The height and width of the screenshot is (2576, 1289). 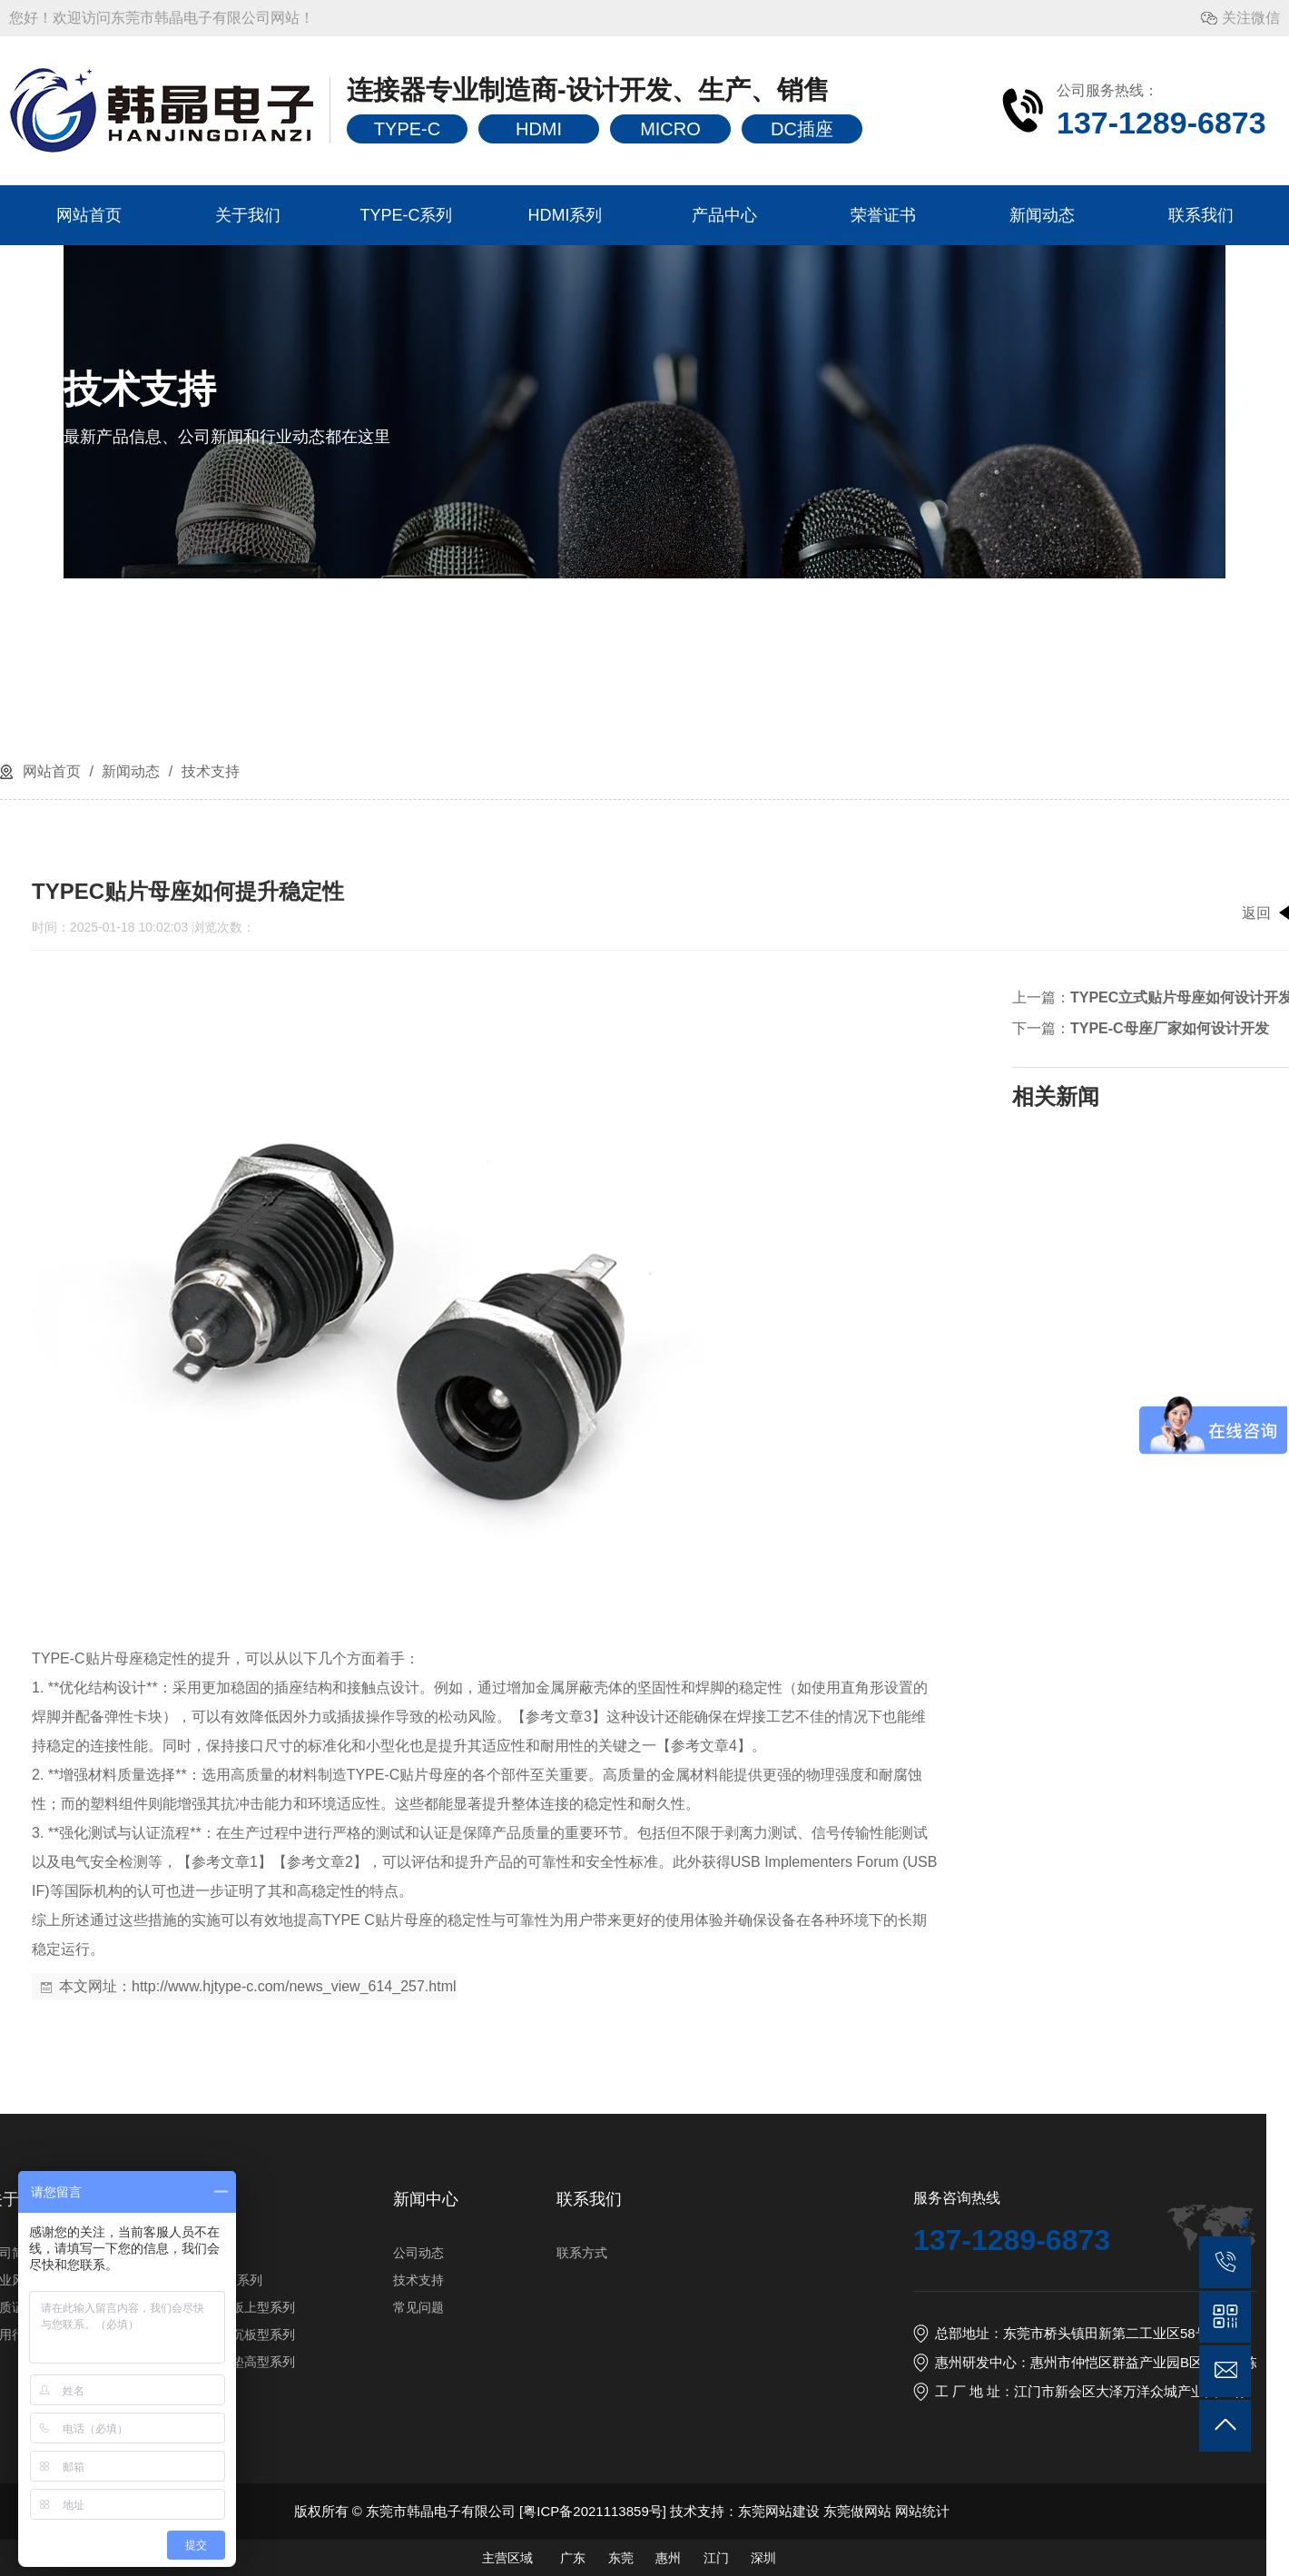 I want to click on DC插座, so click(x=802, y=129).